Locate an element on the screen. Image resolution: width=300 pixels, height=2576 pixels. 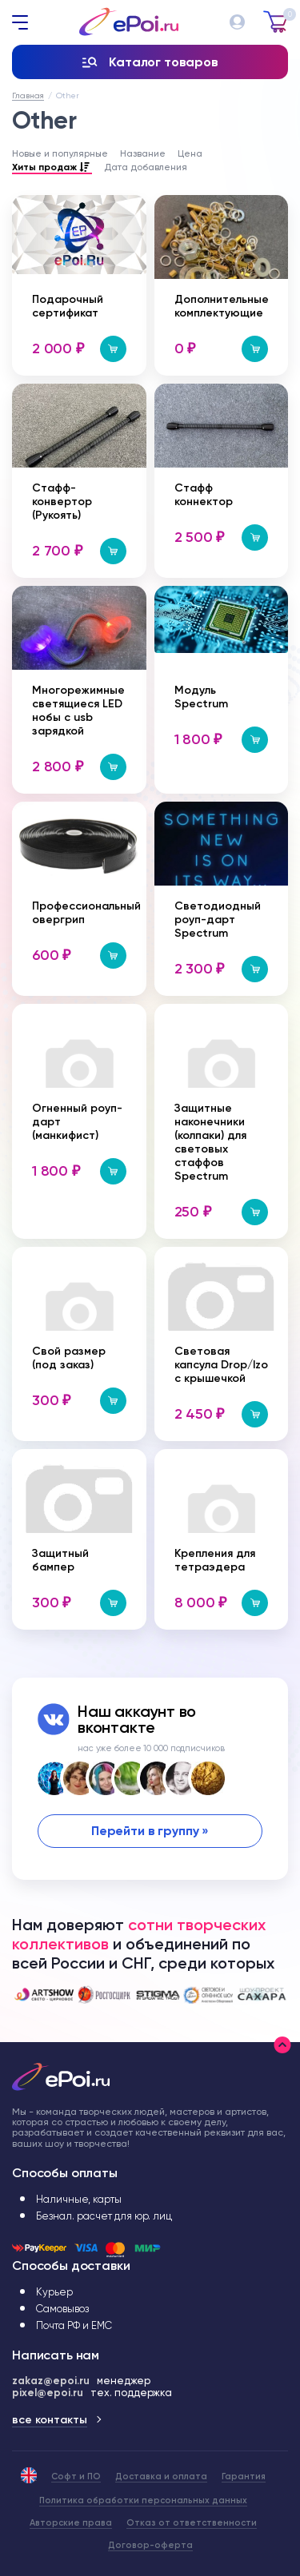
Политика обработки персональных данных is located at coordinates (143, 2500).